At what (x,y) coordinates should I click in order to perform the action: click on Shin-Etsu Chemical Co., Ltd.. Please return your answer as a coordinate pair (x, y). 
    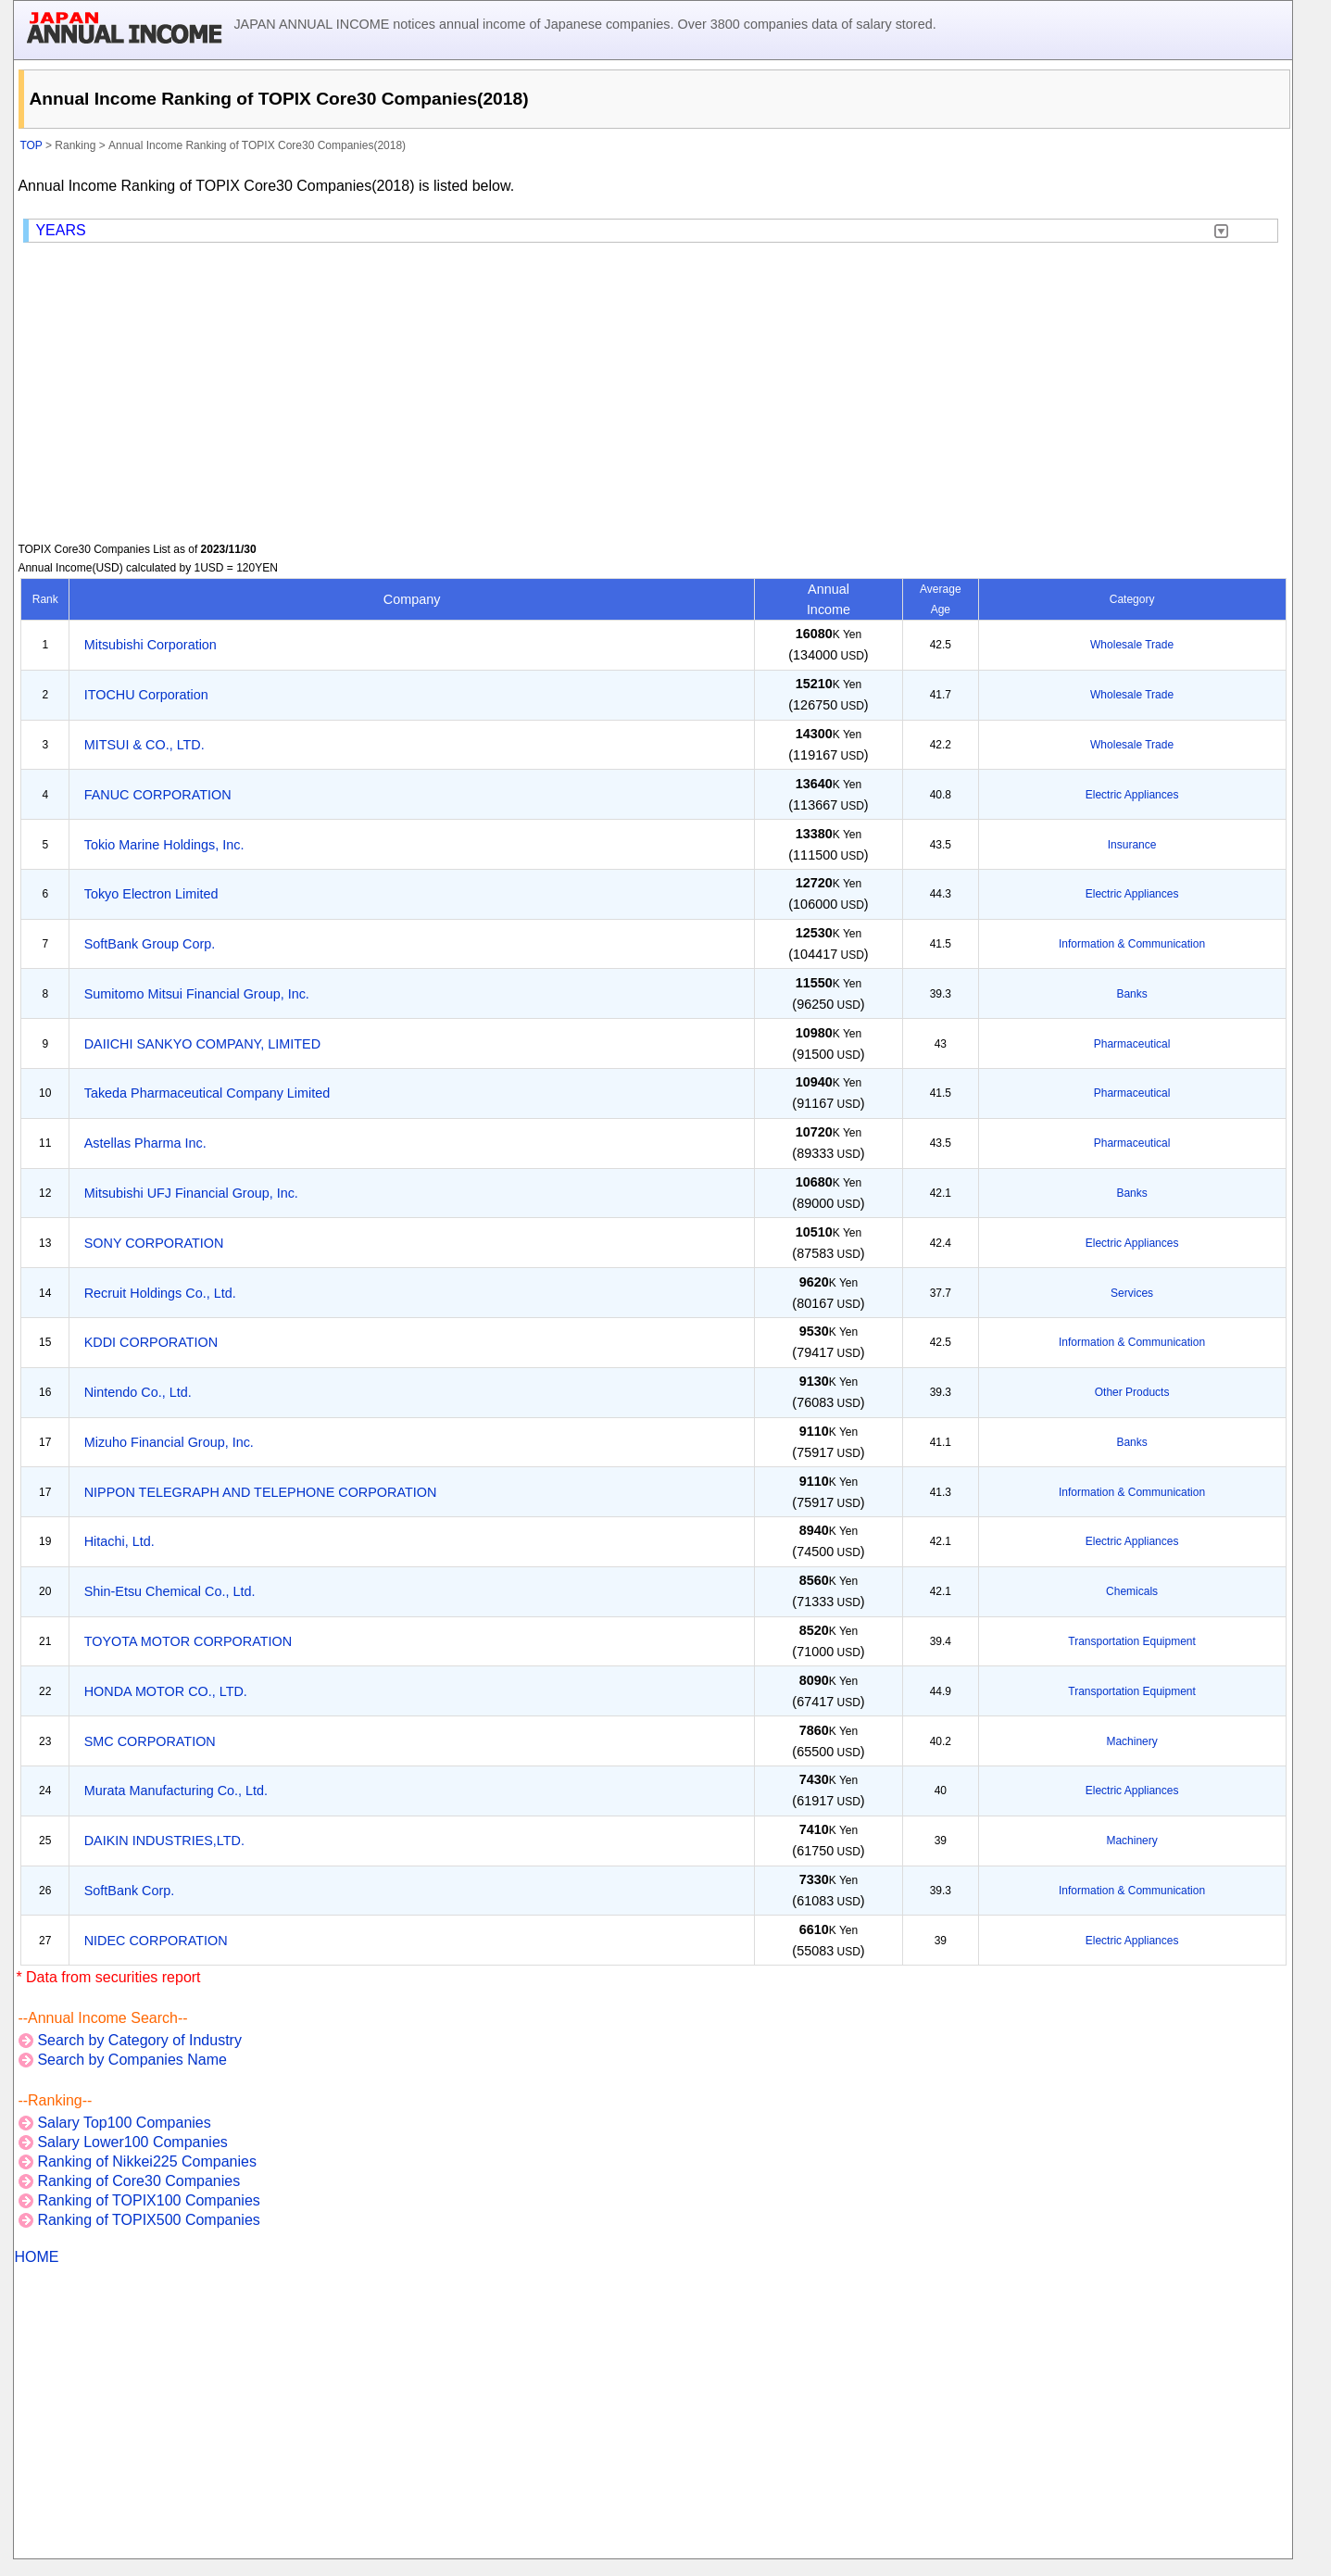
    Looking at the image, I should click on (170, 1591).